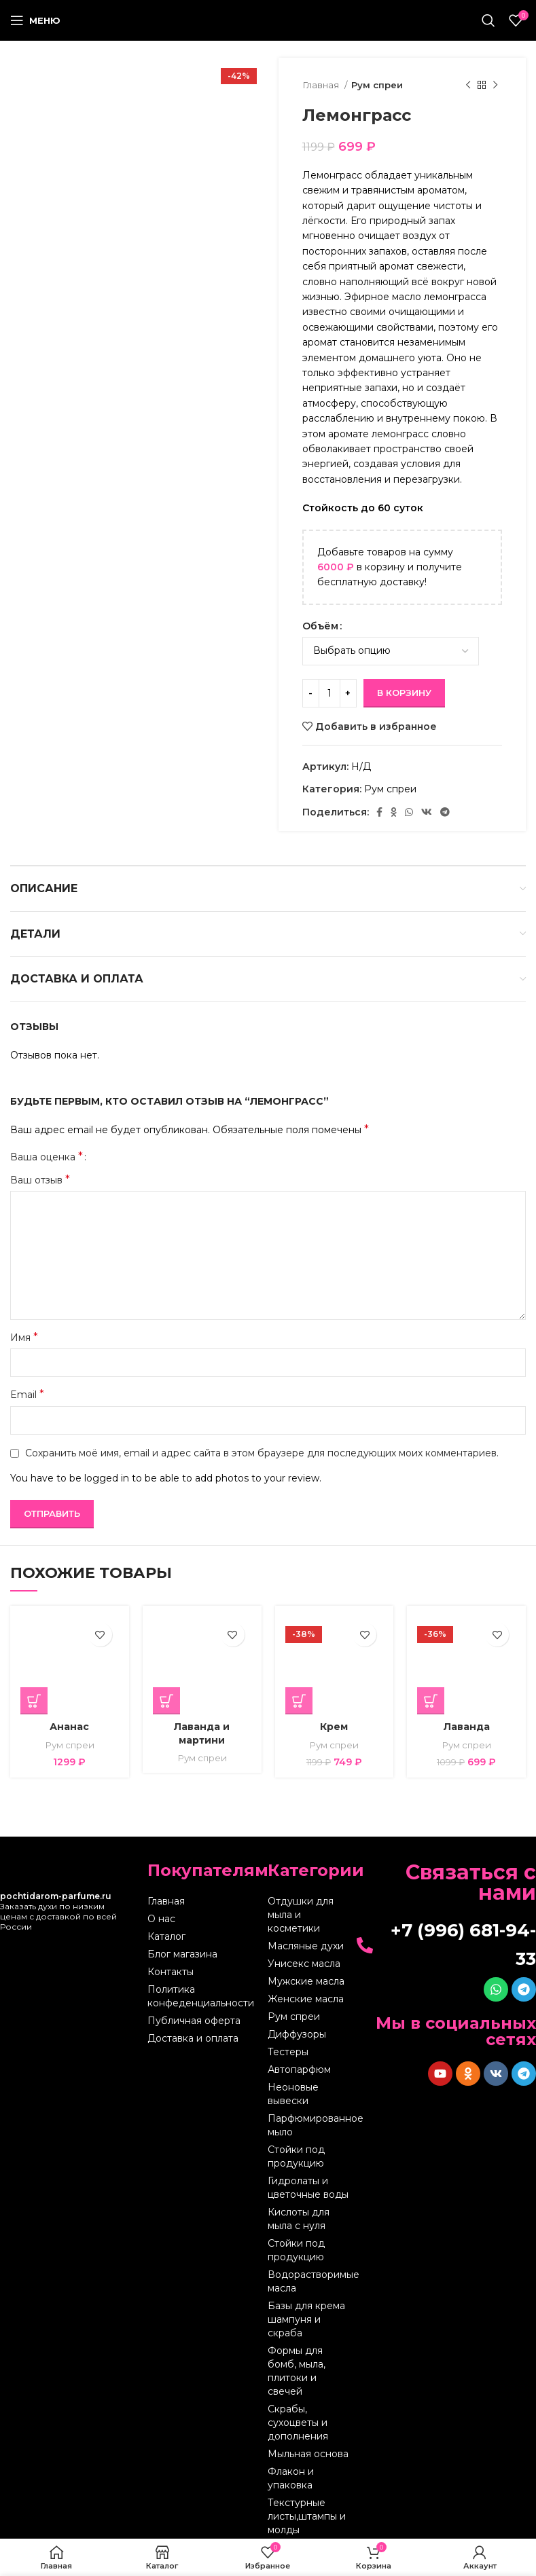 Image resolution: width=536 pixels, height=2576 pixels. I want to click on Email, so click(27, 1394).